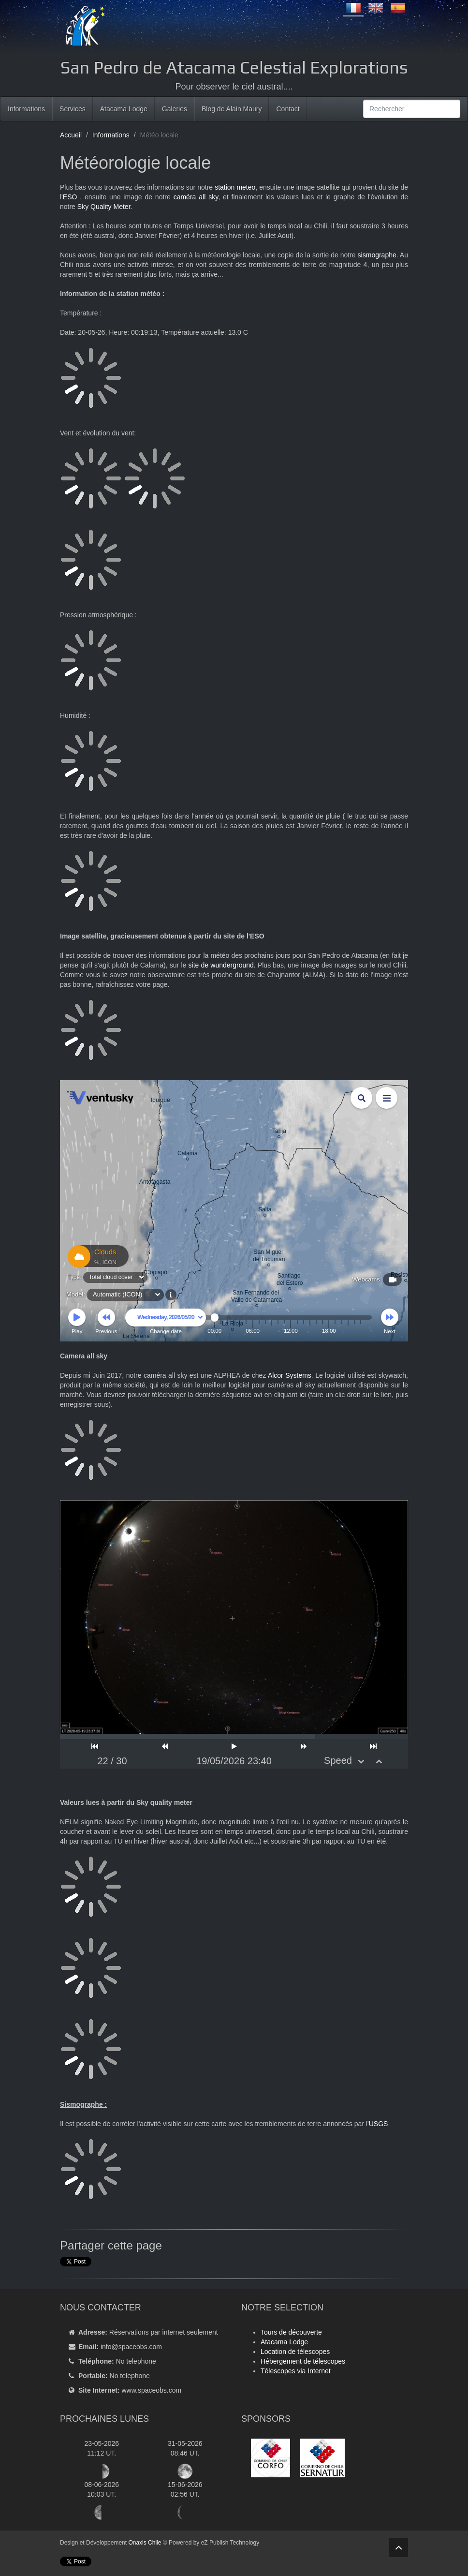 The image size is (468, 2576). What do you see at coordinates (26, 109) in the screenshot?
I see `Informations` at bounding box center [26, 109].